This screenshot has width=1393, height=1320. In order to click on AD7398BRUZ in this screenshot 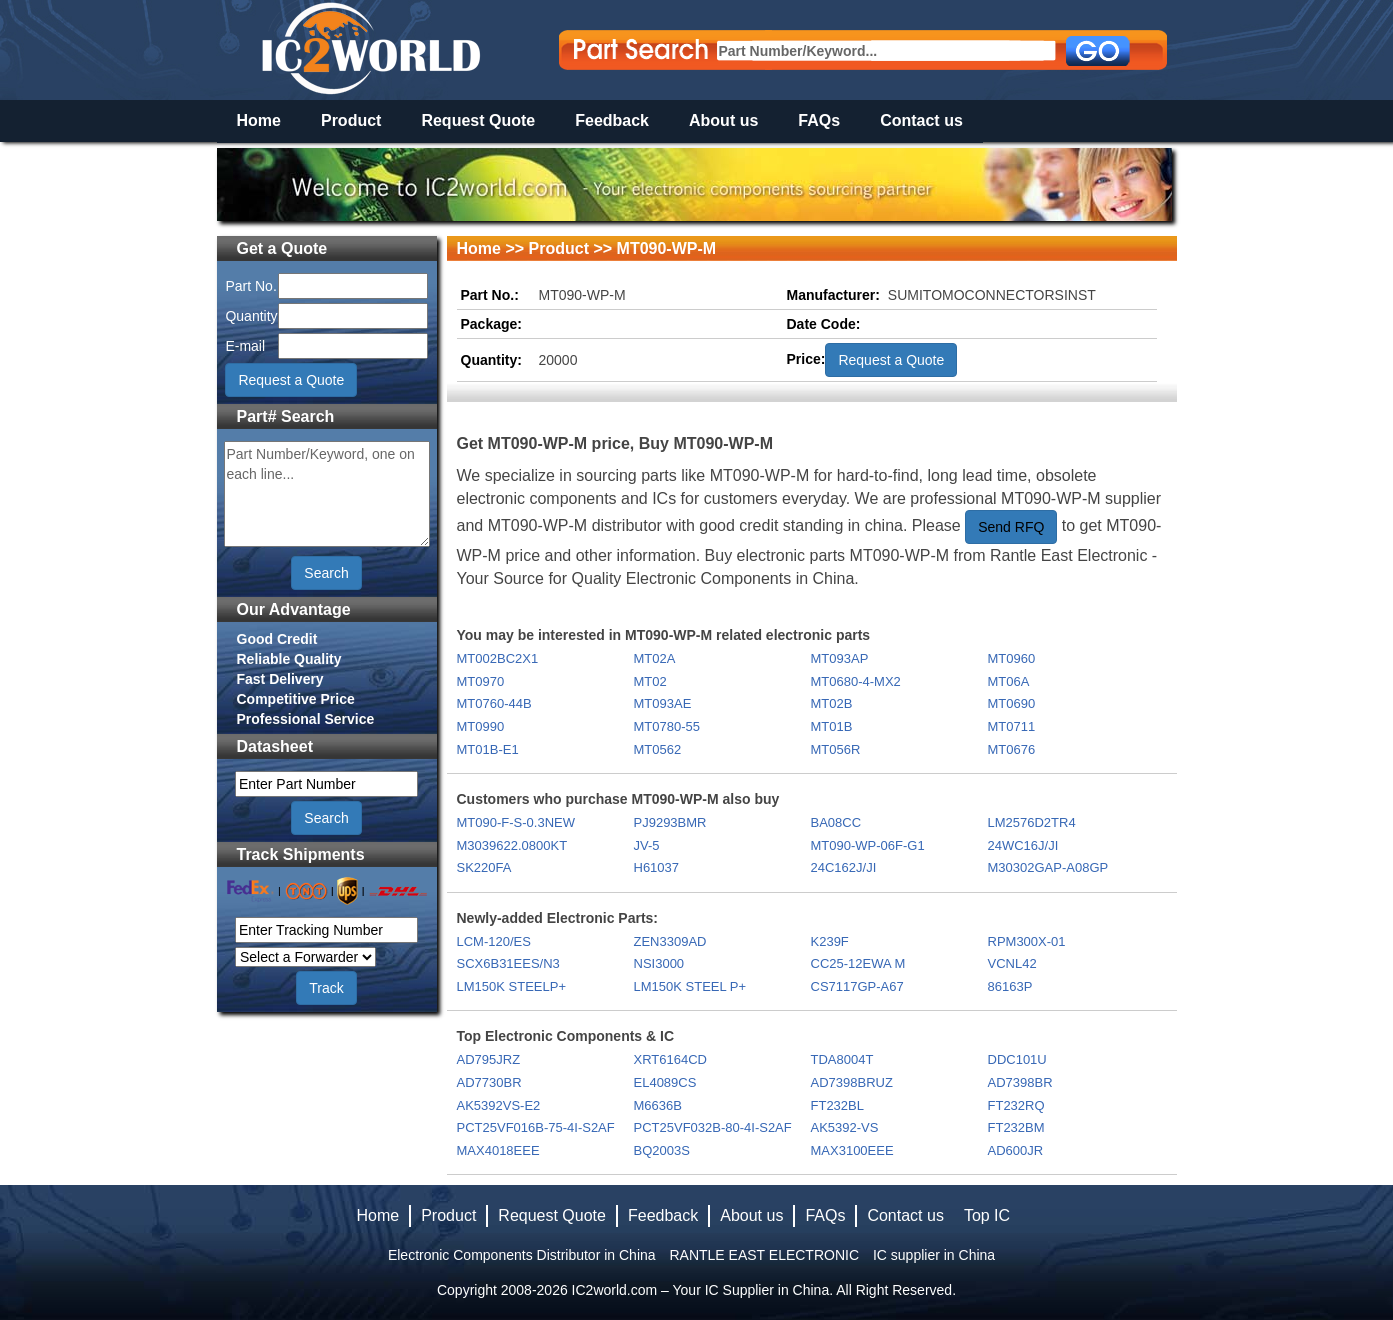, I will do `click(852, 1082)`.